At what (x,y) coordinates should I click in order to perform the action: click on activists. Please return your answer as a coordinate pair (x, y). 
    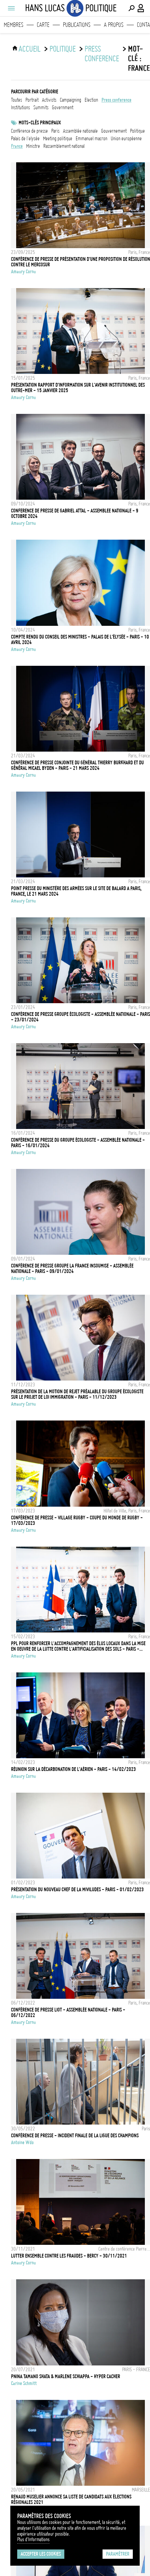
    Looking at the image, I should click on (49, 100).